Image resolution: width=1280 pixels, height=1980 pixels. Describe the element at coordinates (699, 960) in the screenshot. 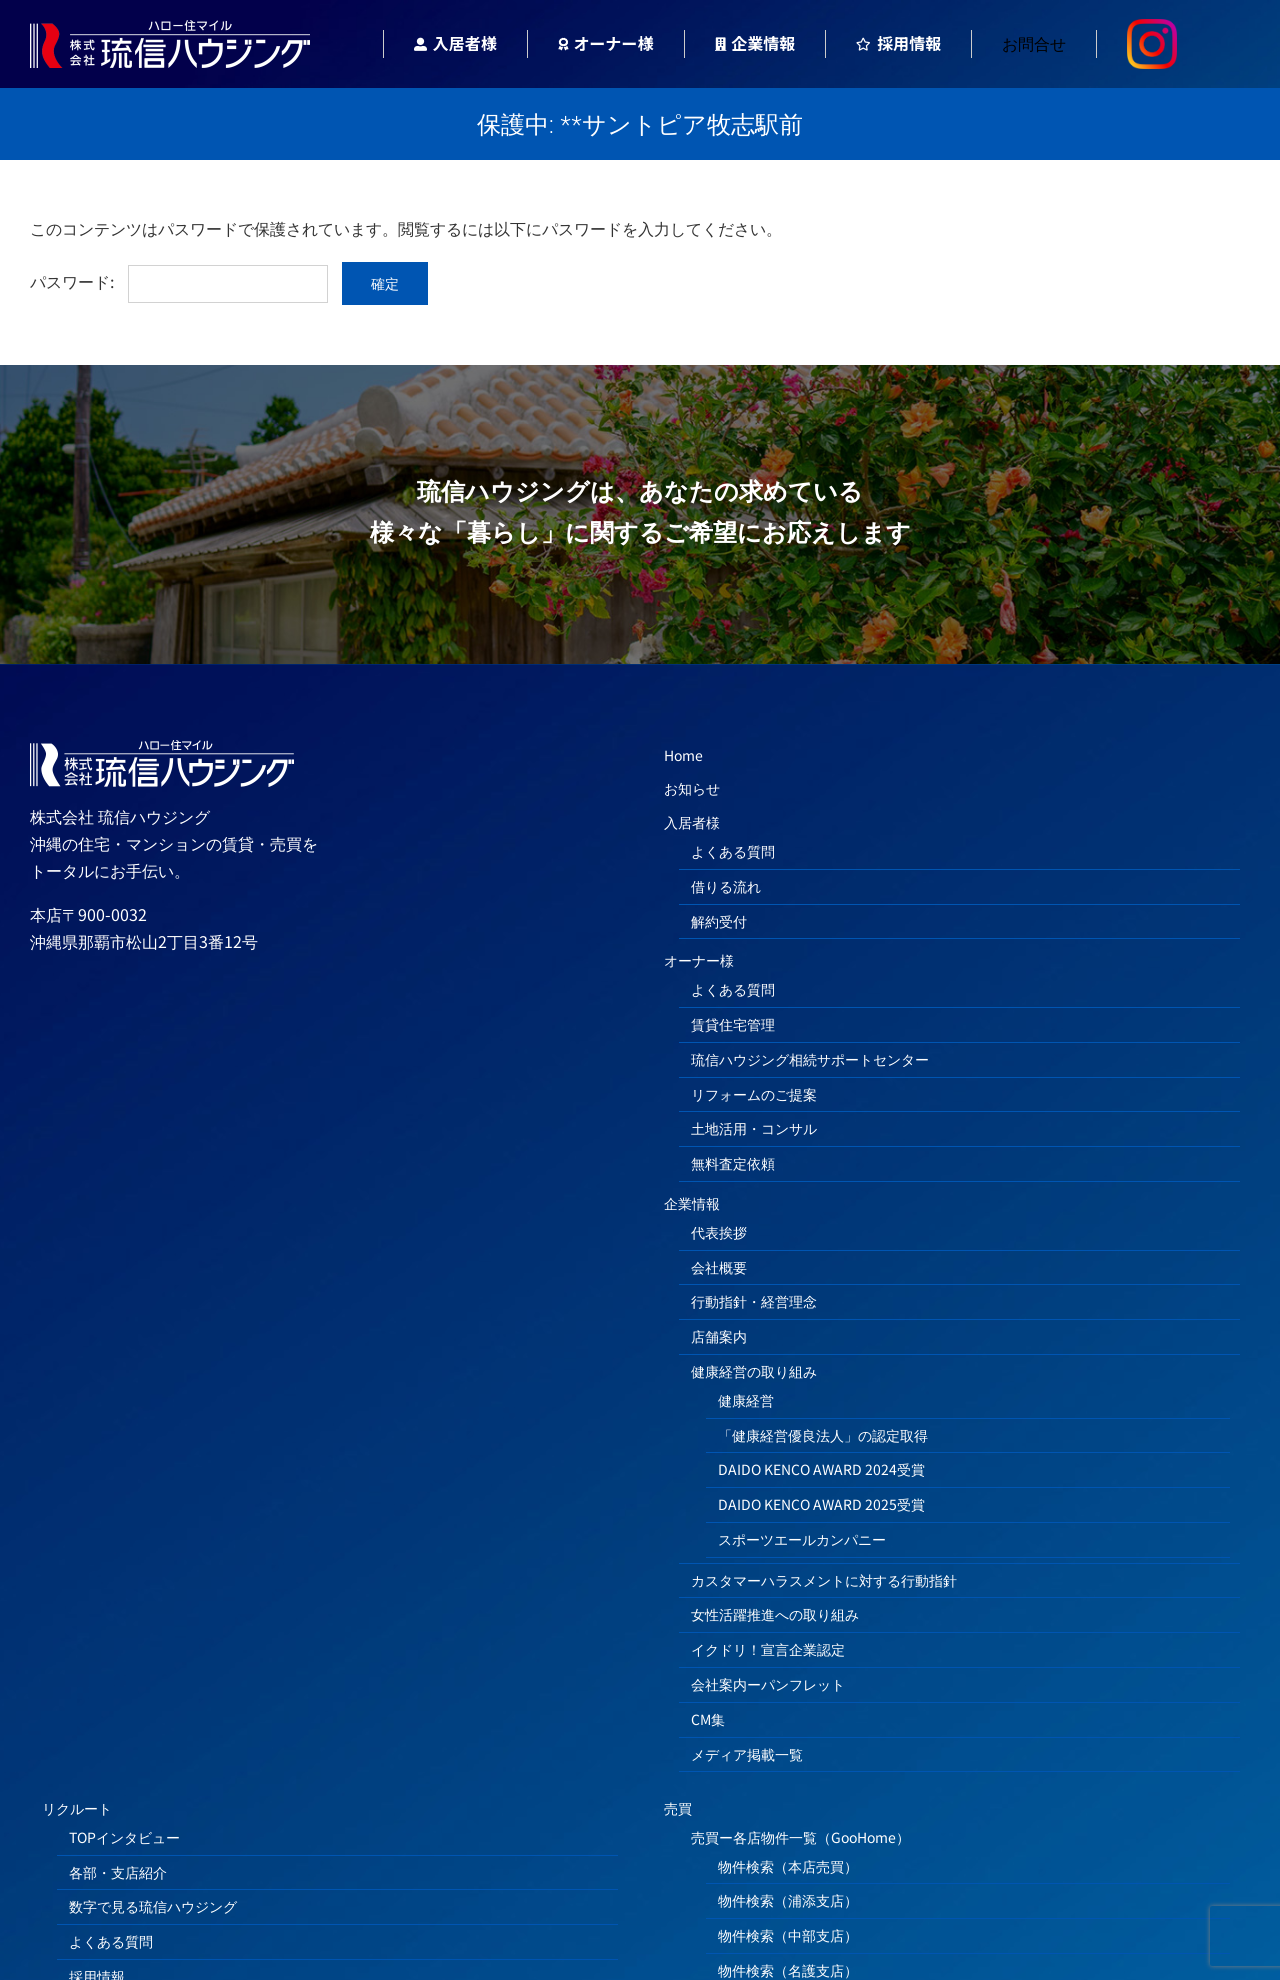

I see `オーナー様` at that location.